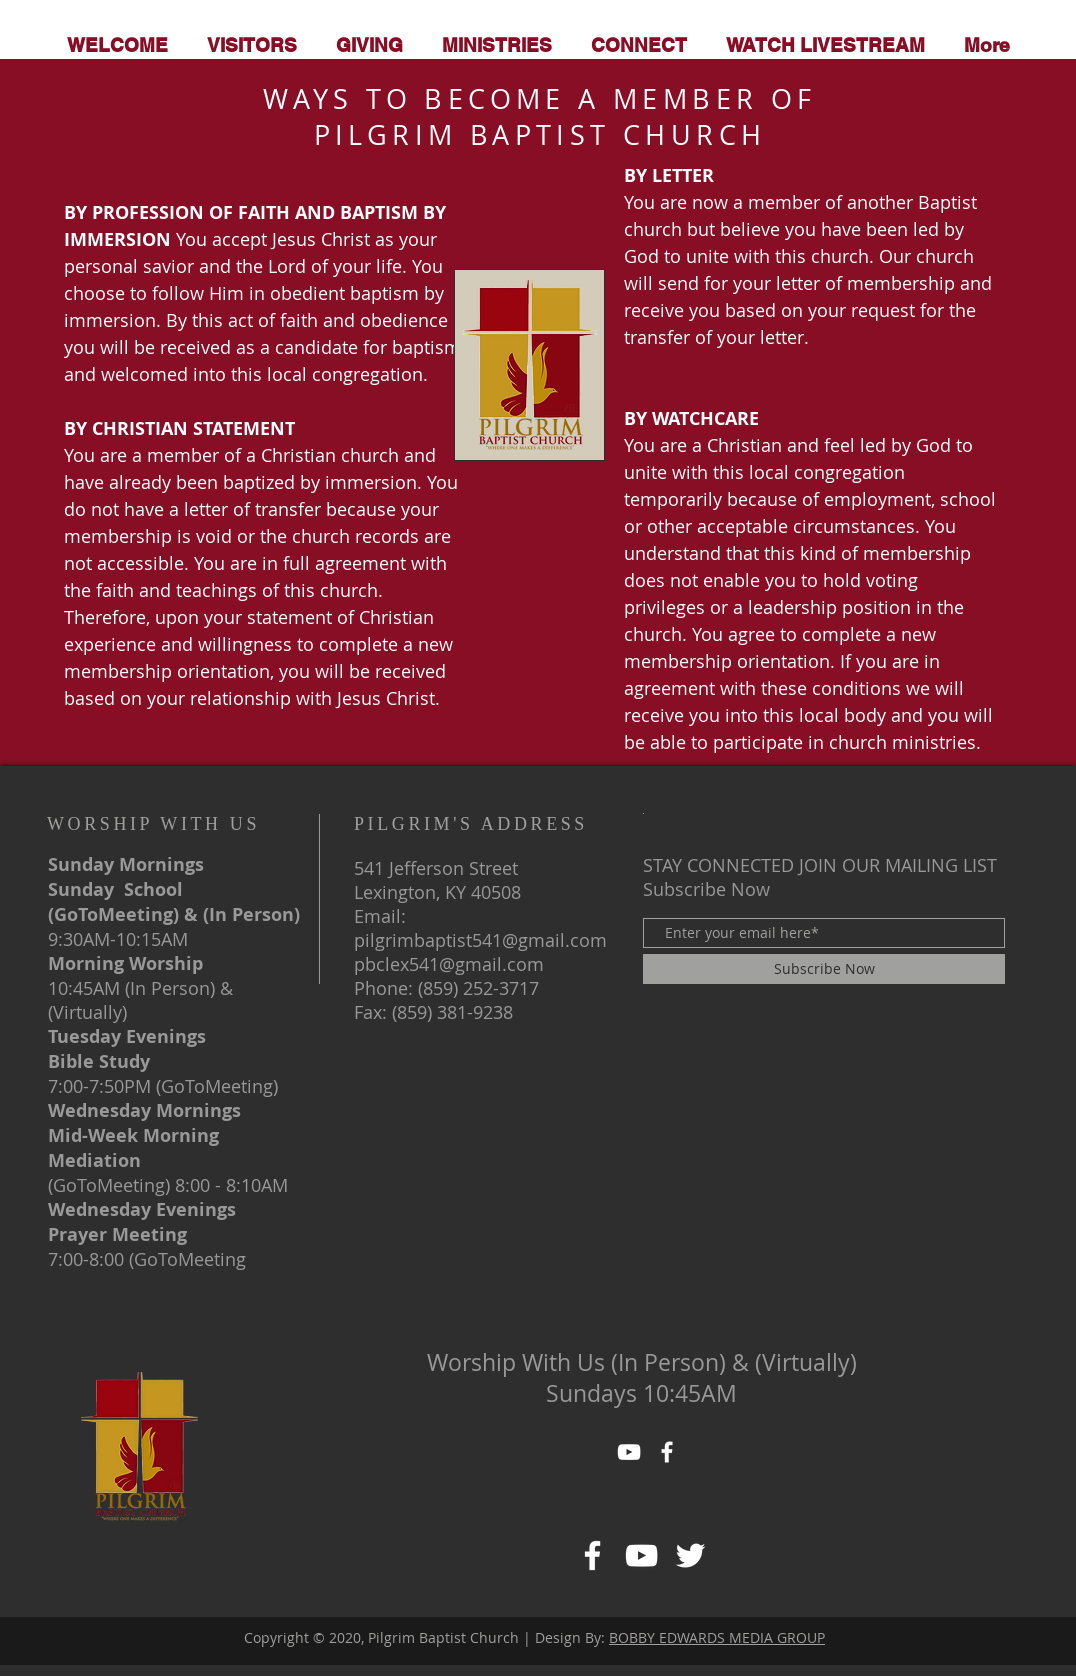 This screenshot has width=1076, height=1676. Describe the element at coordinates (592, 1555) in the screenshot. I see `[Facebook]` at that location.